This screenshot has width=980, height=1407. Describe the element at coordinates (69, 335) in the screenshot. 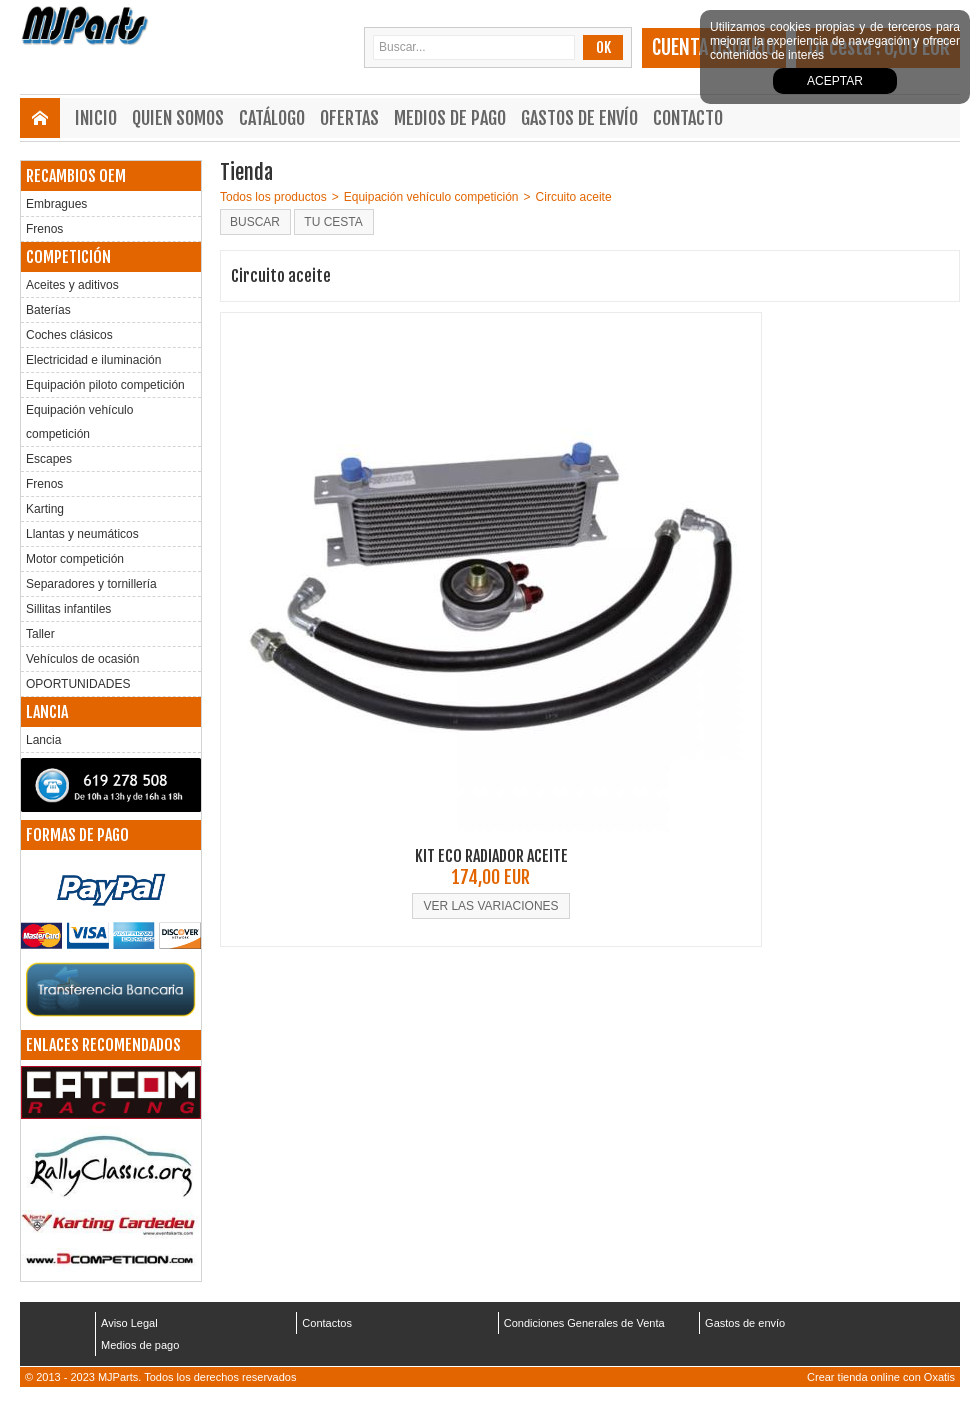

I see `Coches clásicos` at that location.